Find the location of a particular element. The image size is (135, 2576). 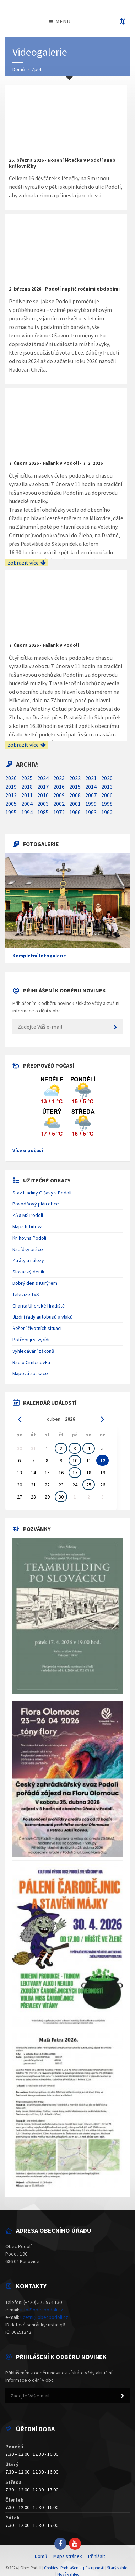

1985 is located at coordinates (43, 812).